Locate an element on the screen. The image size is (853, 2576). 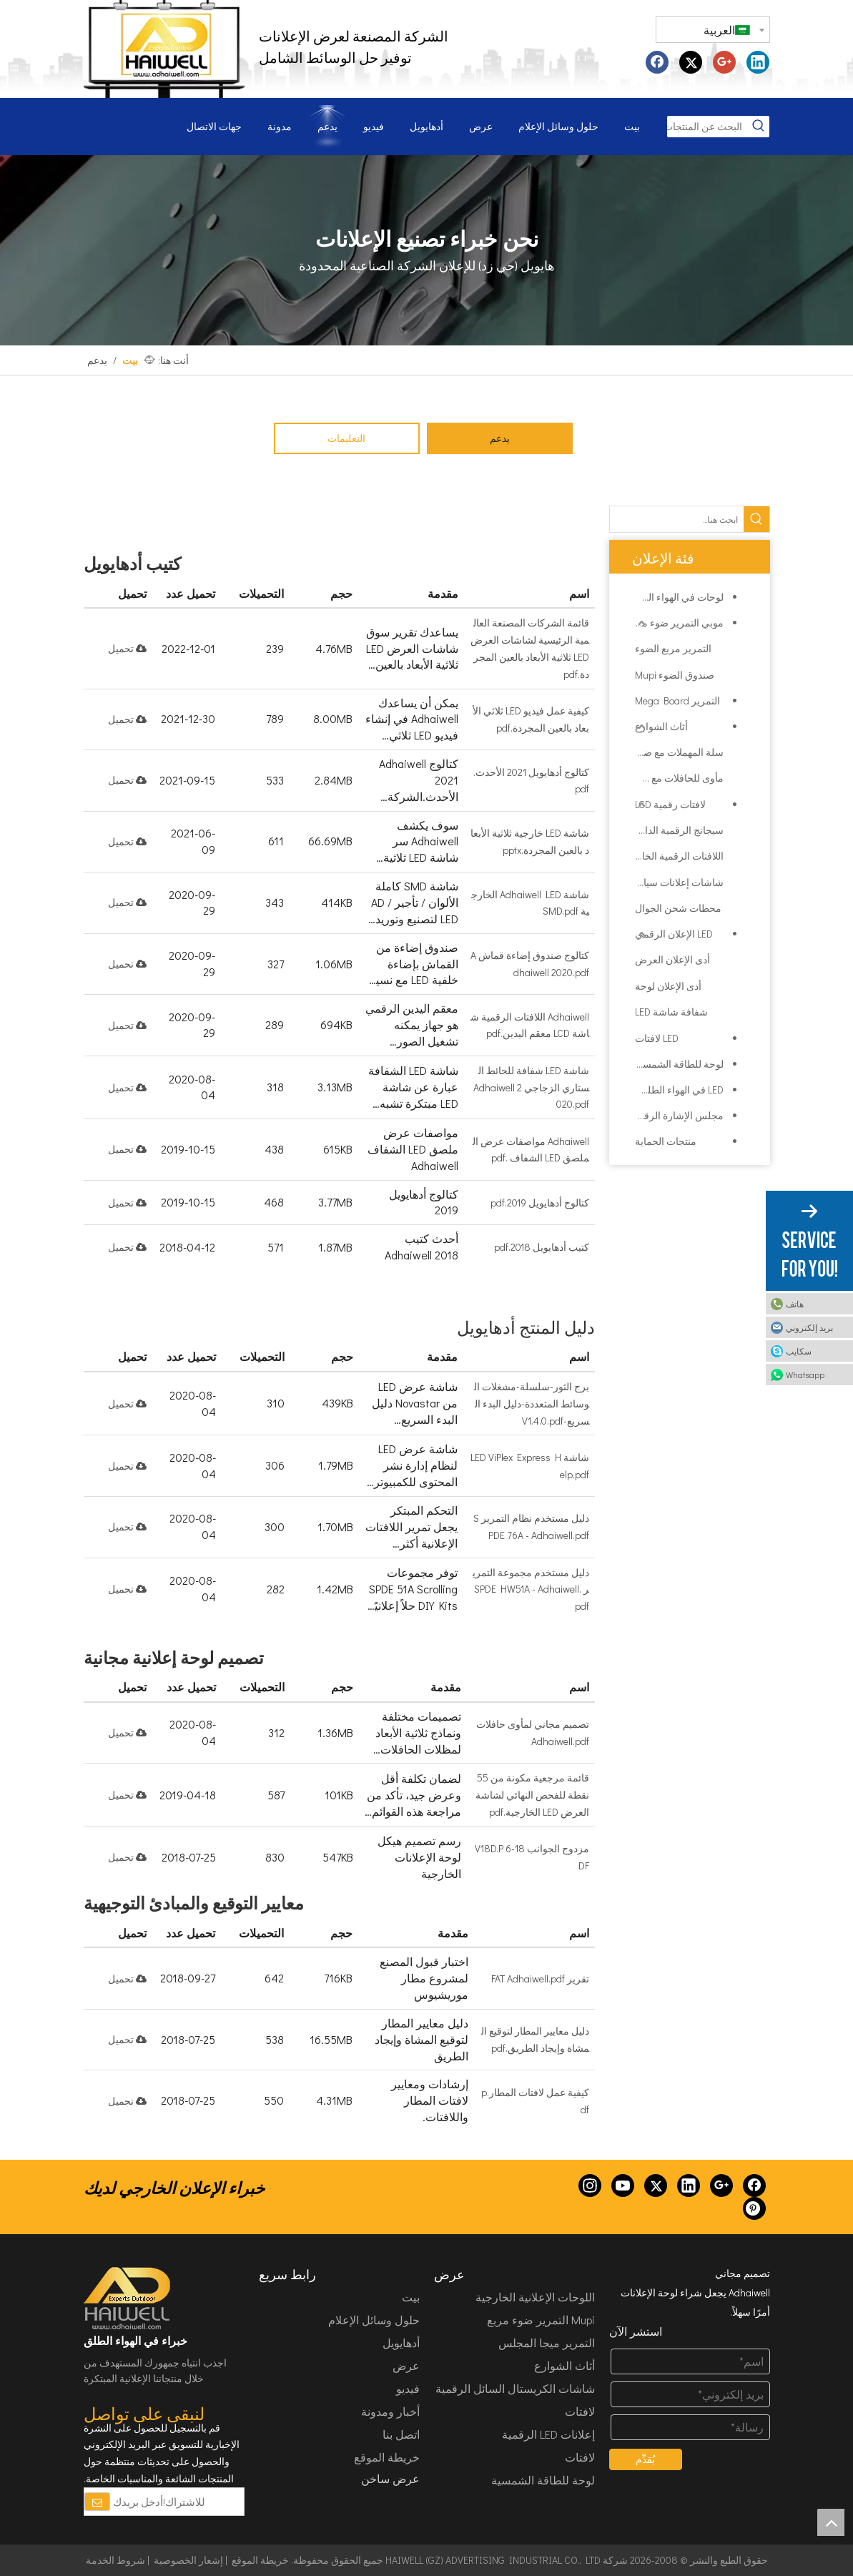
اتصل بنا is located at coordinates (401, 2434).